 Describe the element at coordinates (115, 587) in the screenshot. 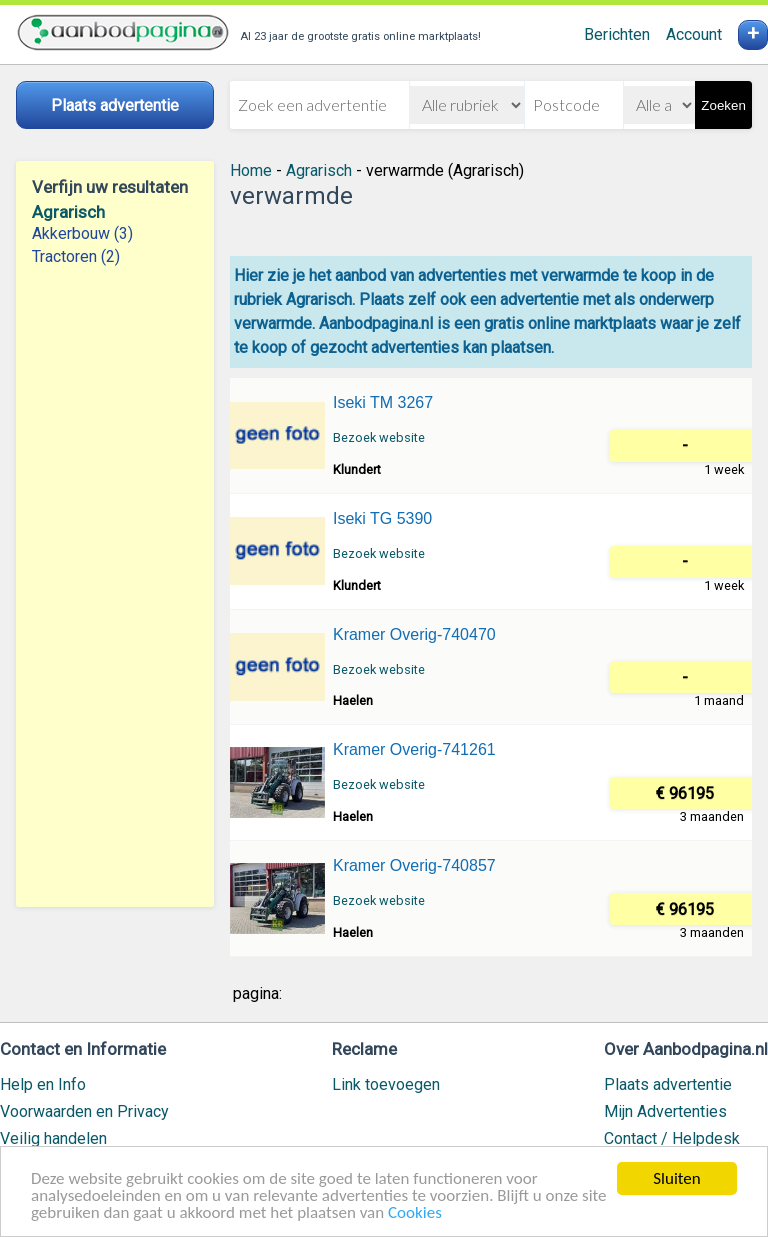

I see `[Advertisement]` at that location.